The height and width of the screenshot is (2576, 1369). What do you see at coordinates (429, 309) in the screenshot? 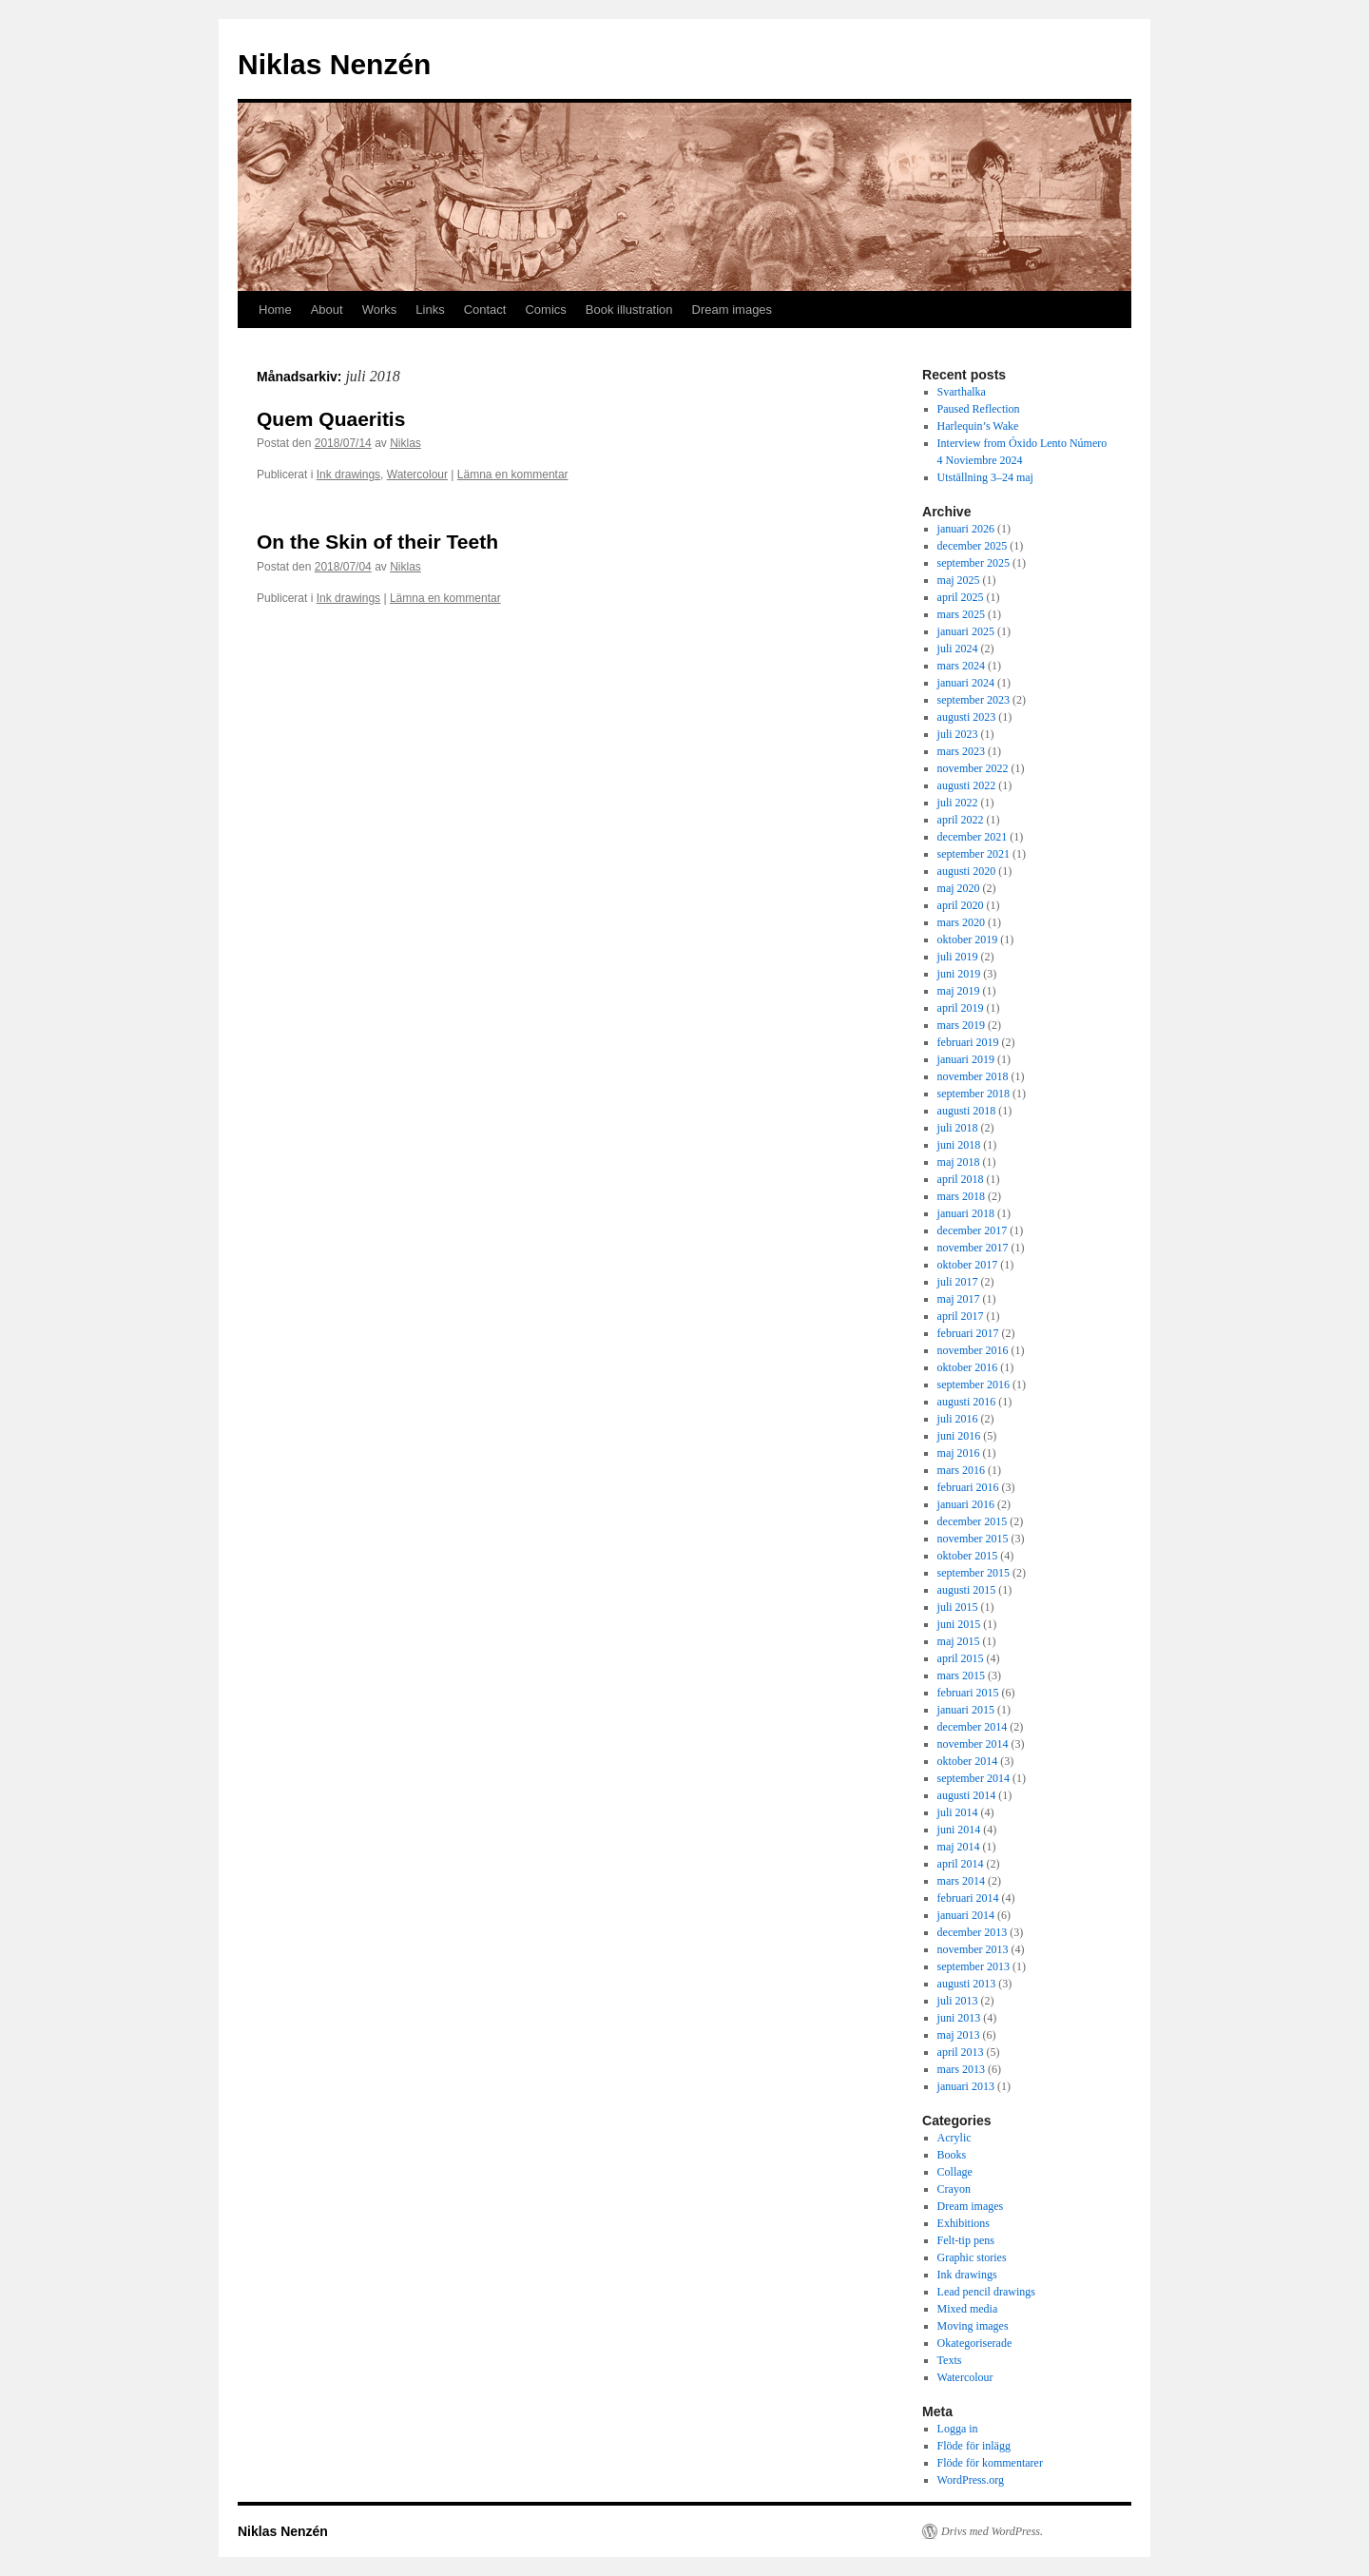
I see `Links` at bounding box center [429, 309].